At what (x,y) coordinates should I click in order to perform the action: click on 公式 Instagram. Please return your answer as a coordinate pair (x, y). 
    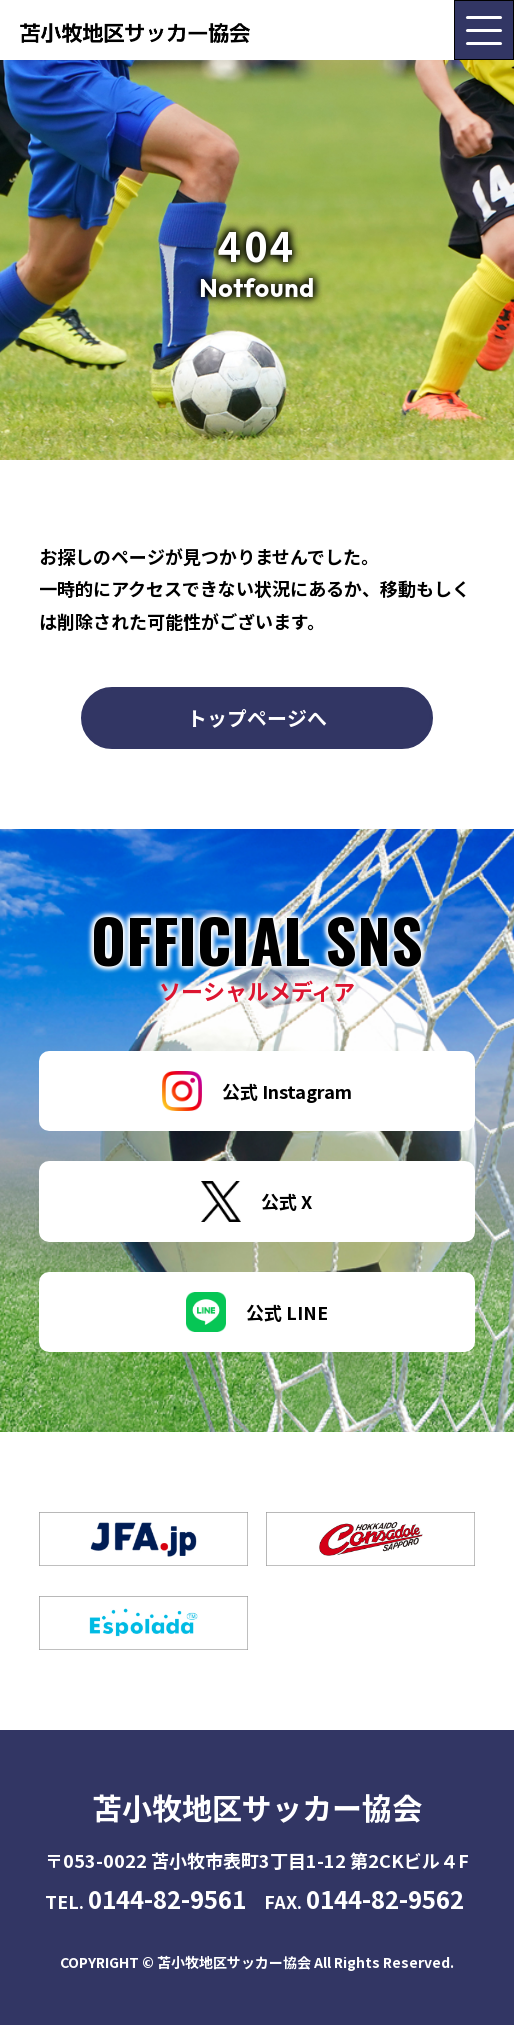
    Looking at the image, I should click on (257, 1091).